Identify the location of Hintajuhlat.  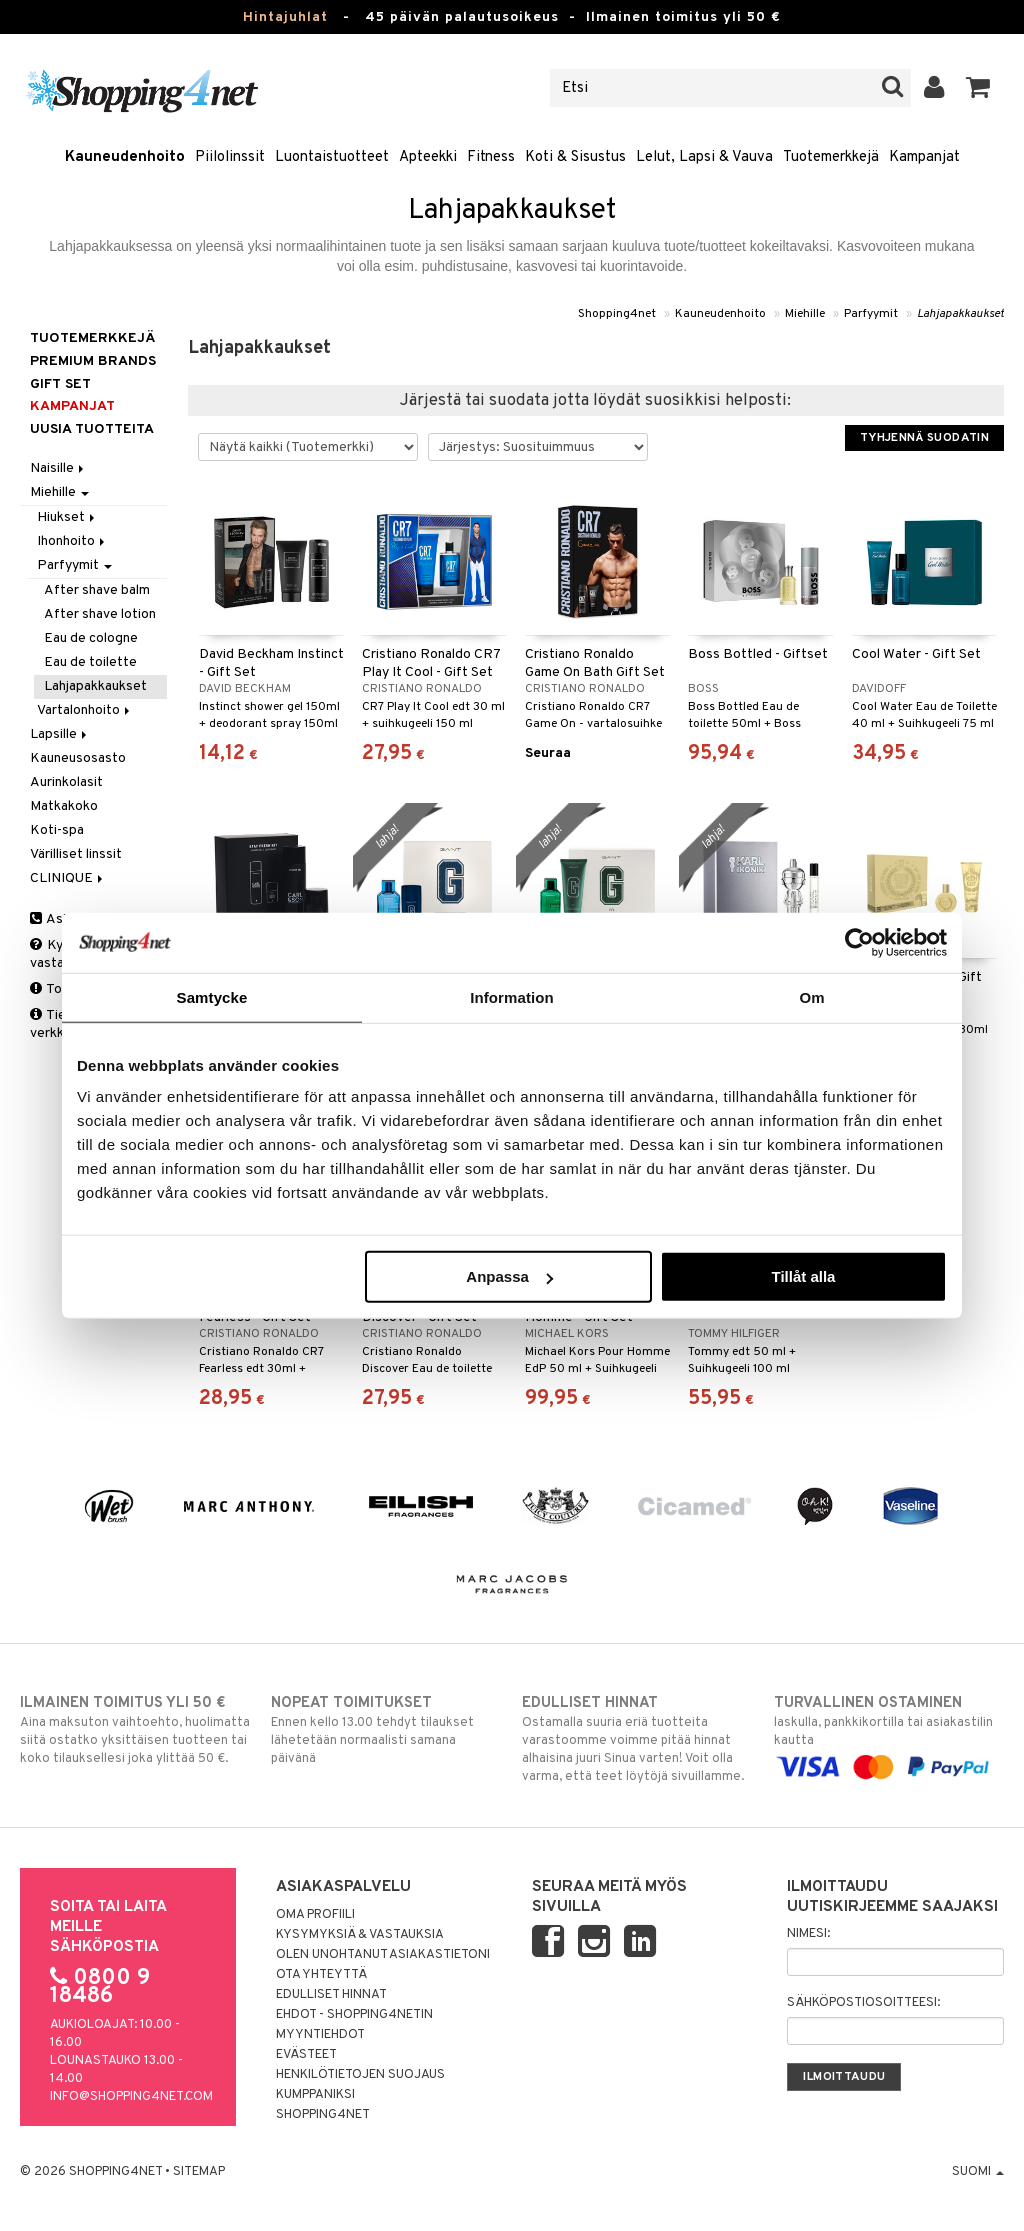
(285, 17).